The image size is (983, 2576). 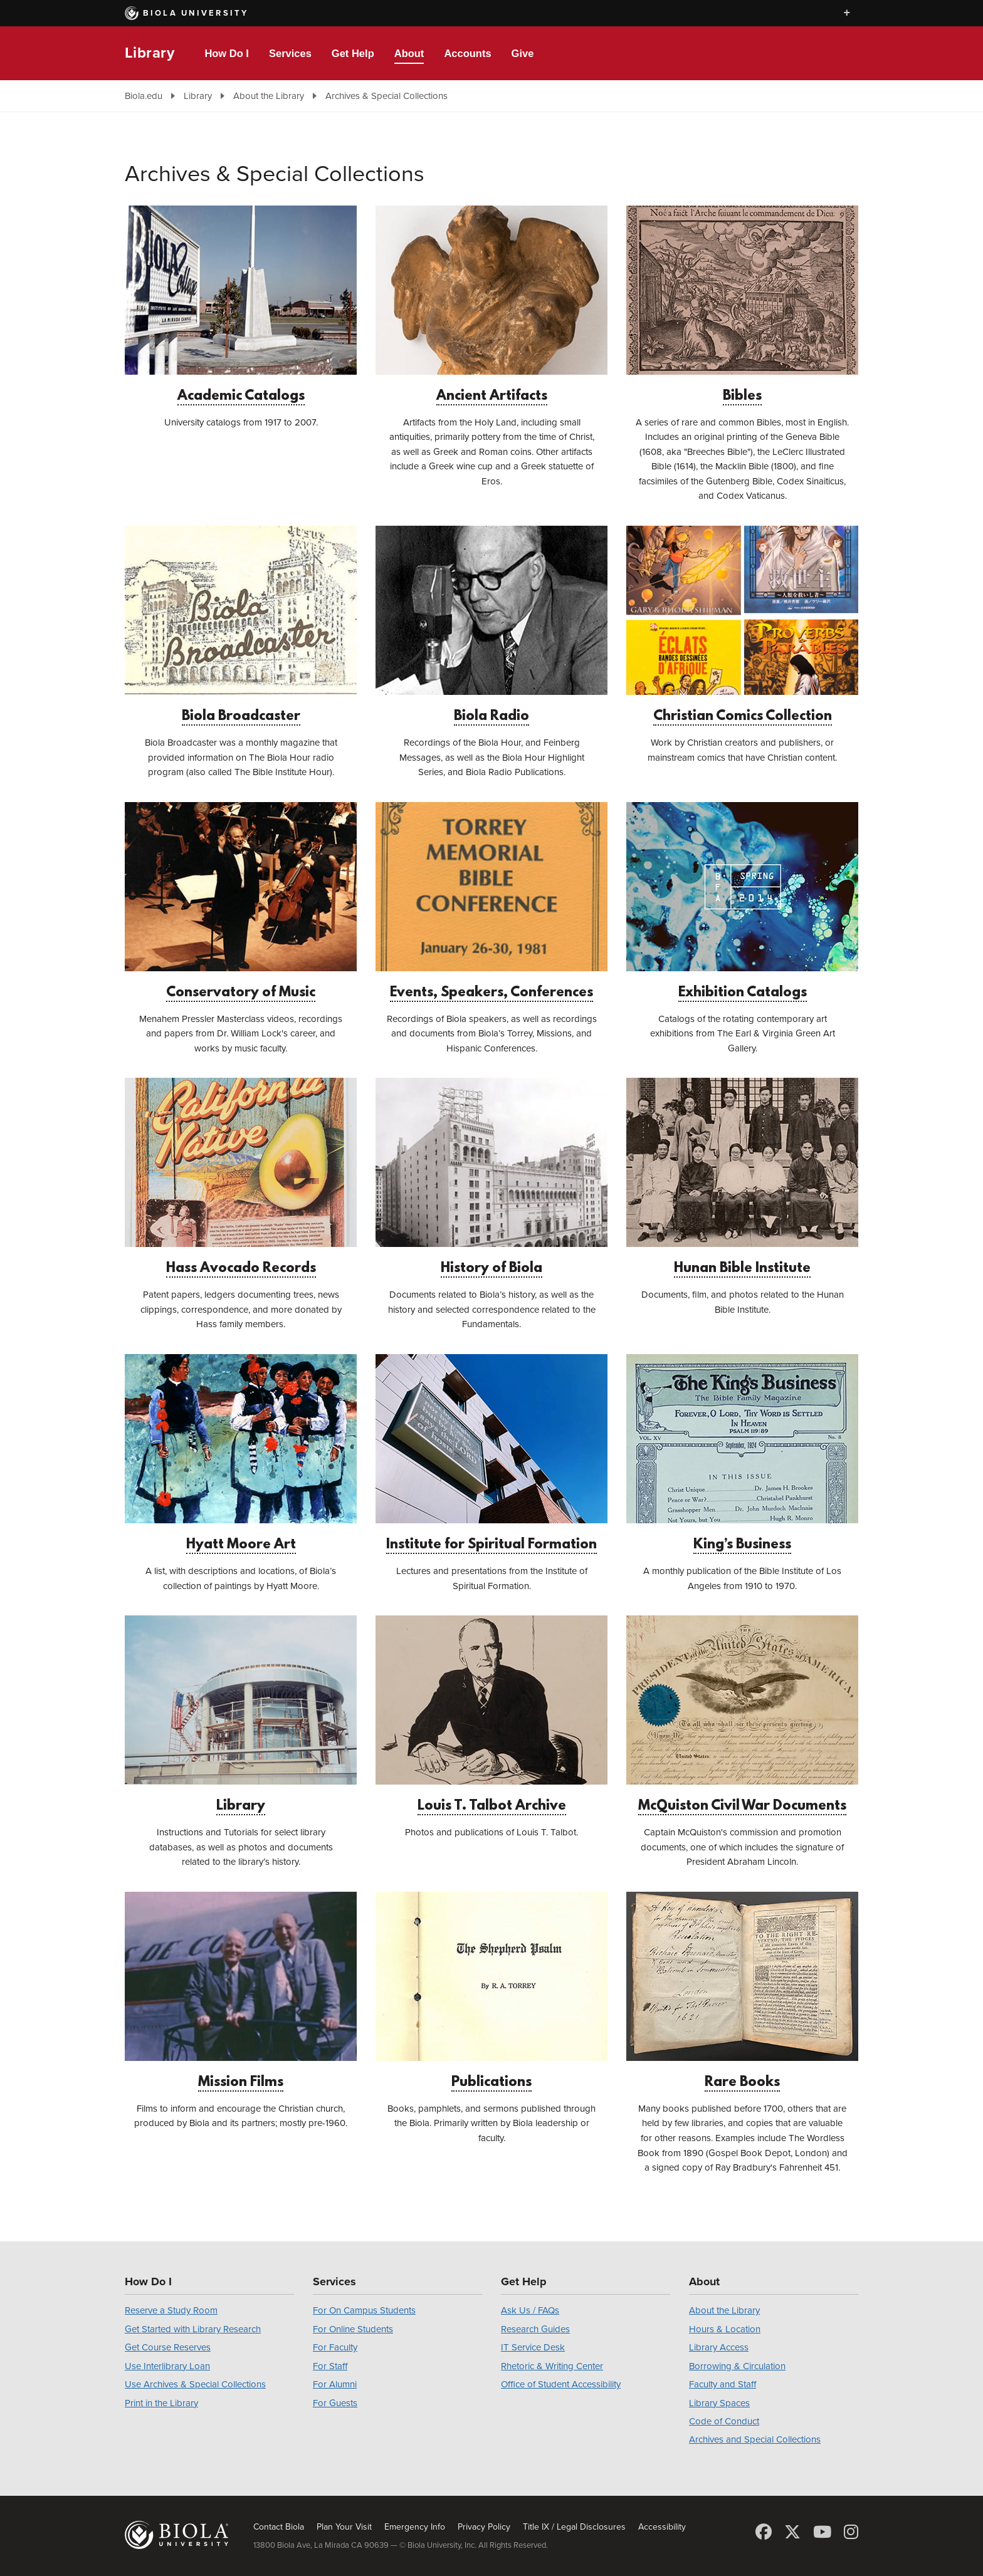 What do you see at coordinates (161, 2403) in the screenshot?
I see `Print in the Library` at bounding box center [161, 2403].